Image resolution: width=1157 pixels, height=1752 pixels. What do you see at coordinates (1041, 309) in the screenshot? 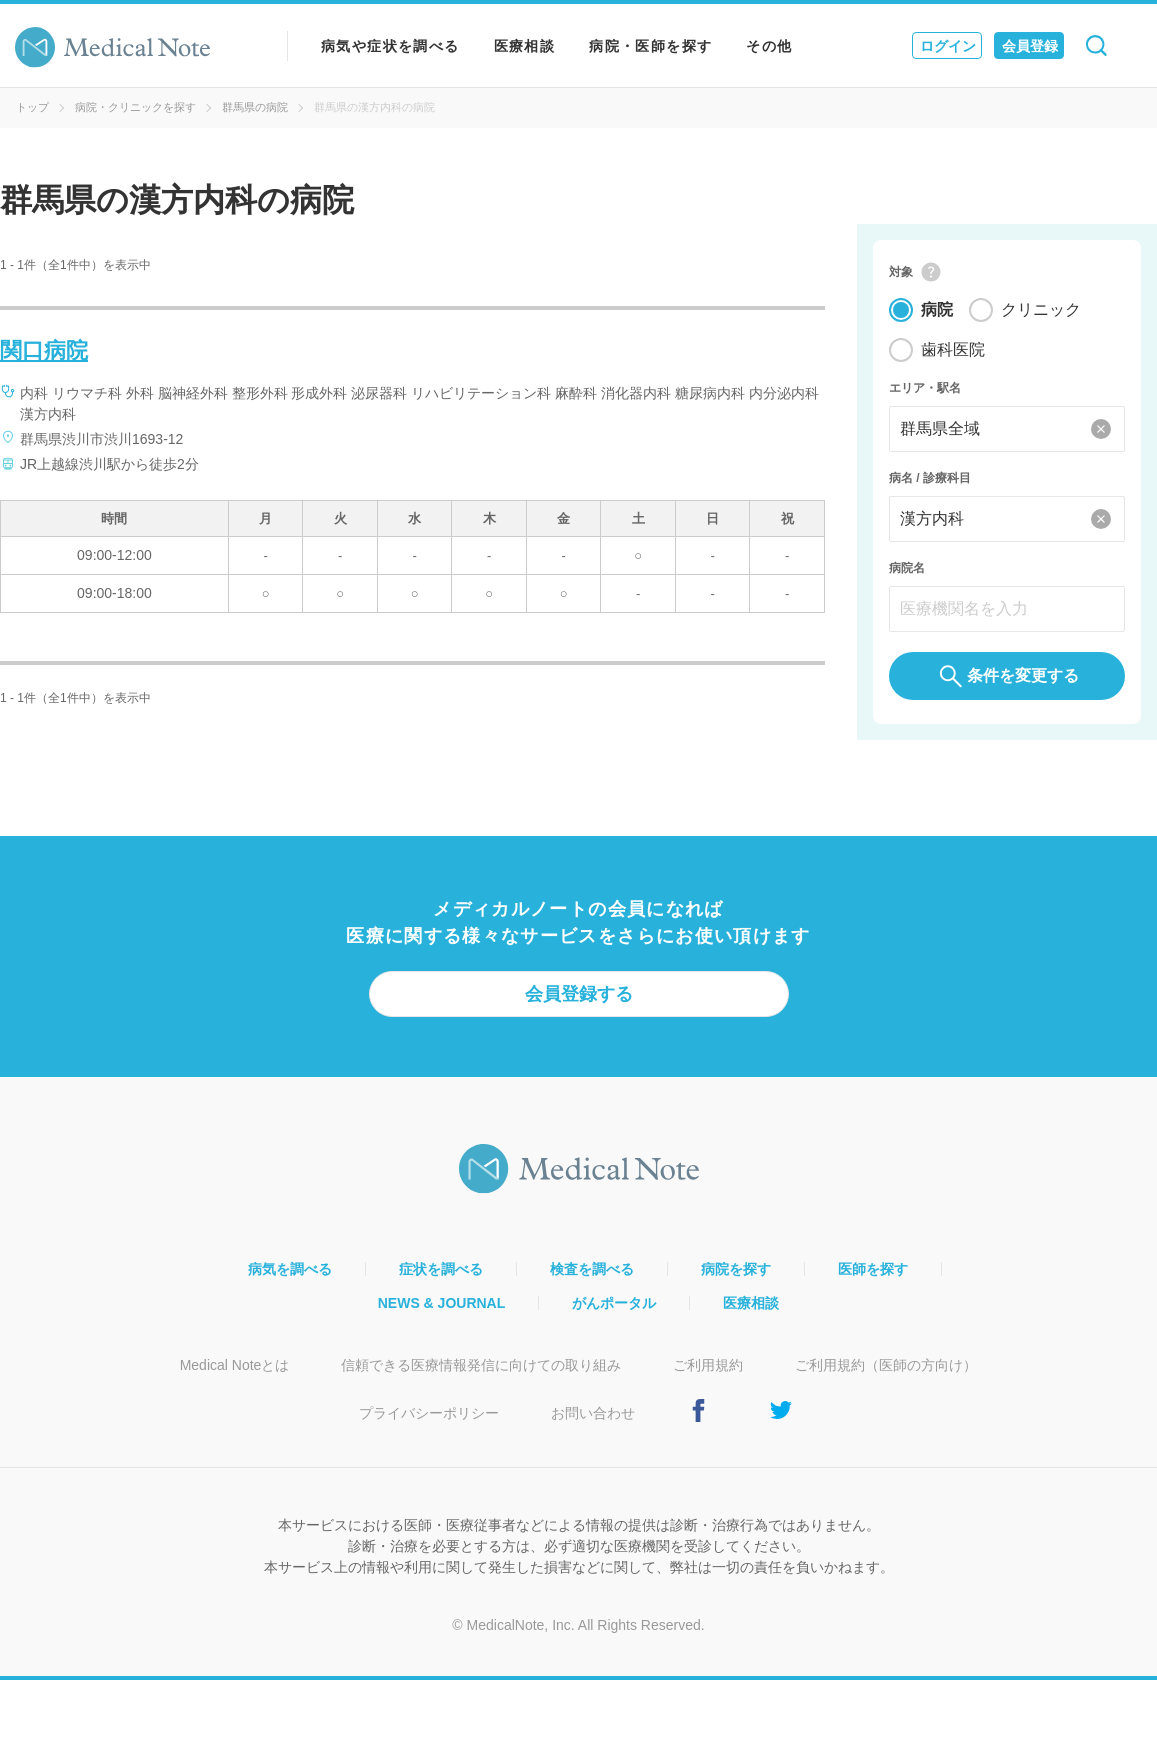
I see `クリニック` at bounding box center [1041, 309].